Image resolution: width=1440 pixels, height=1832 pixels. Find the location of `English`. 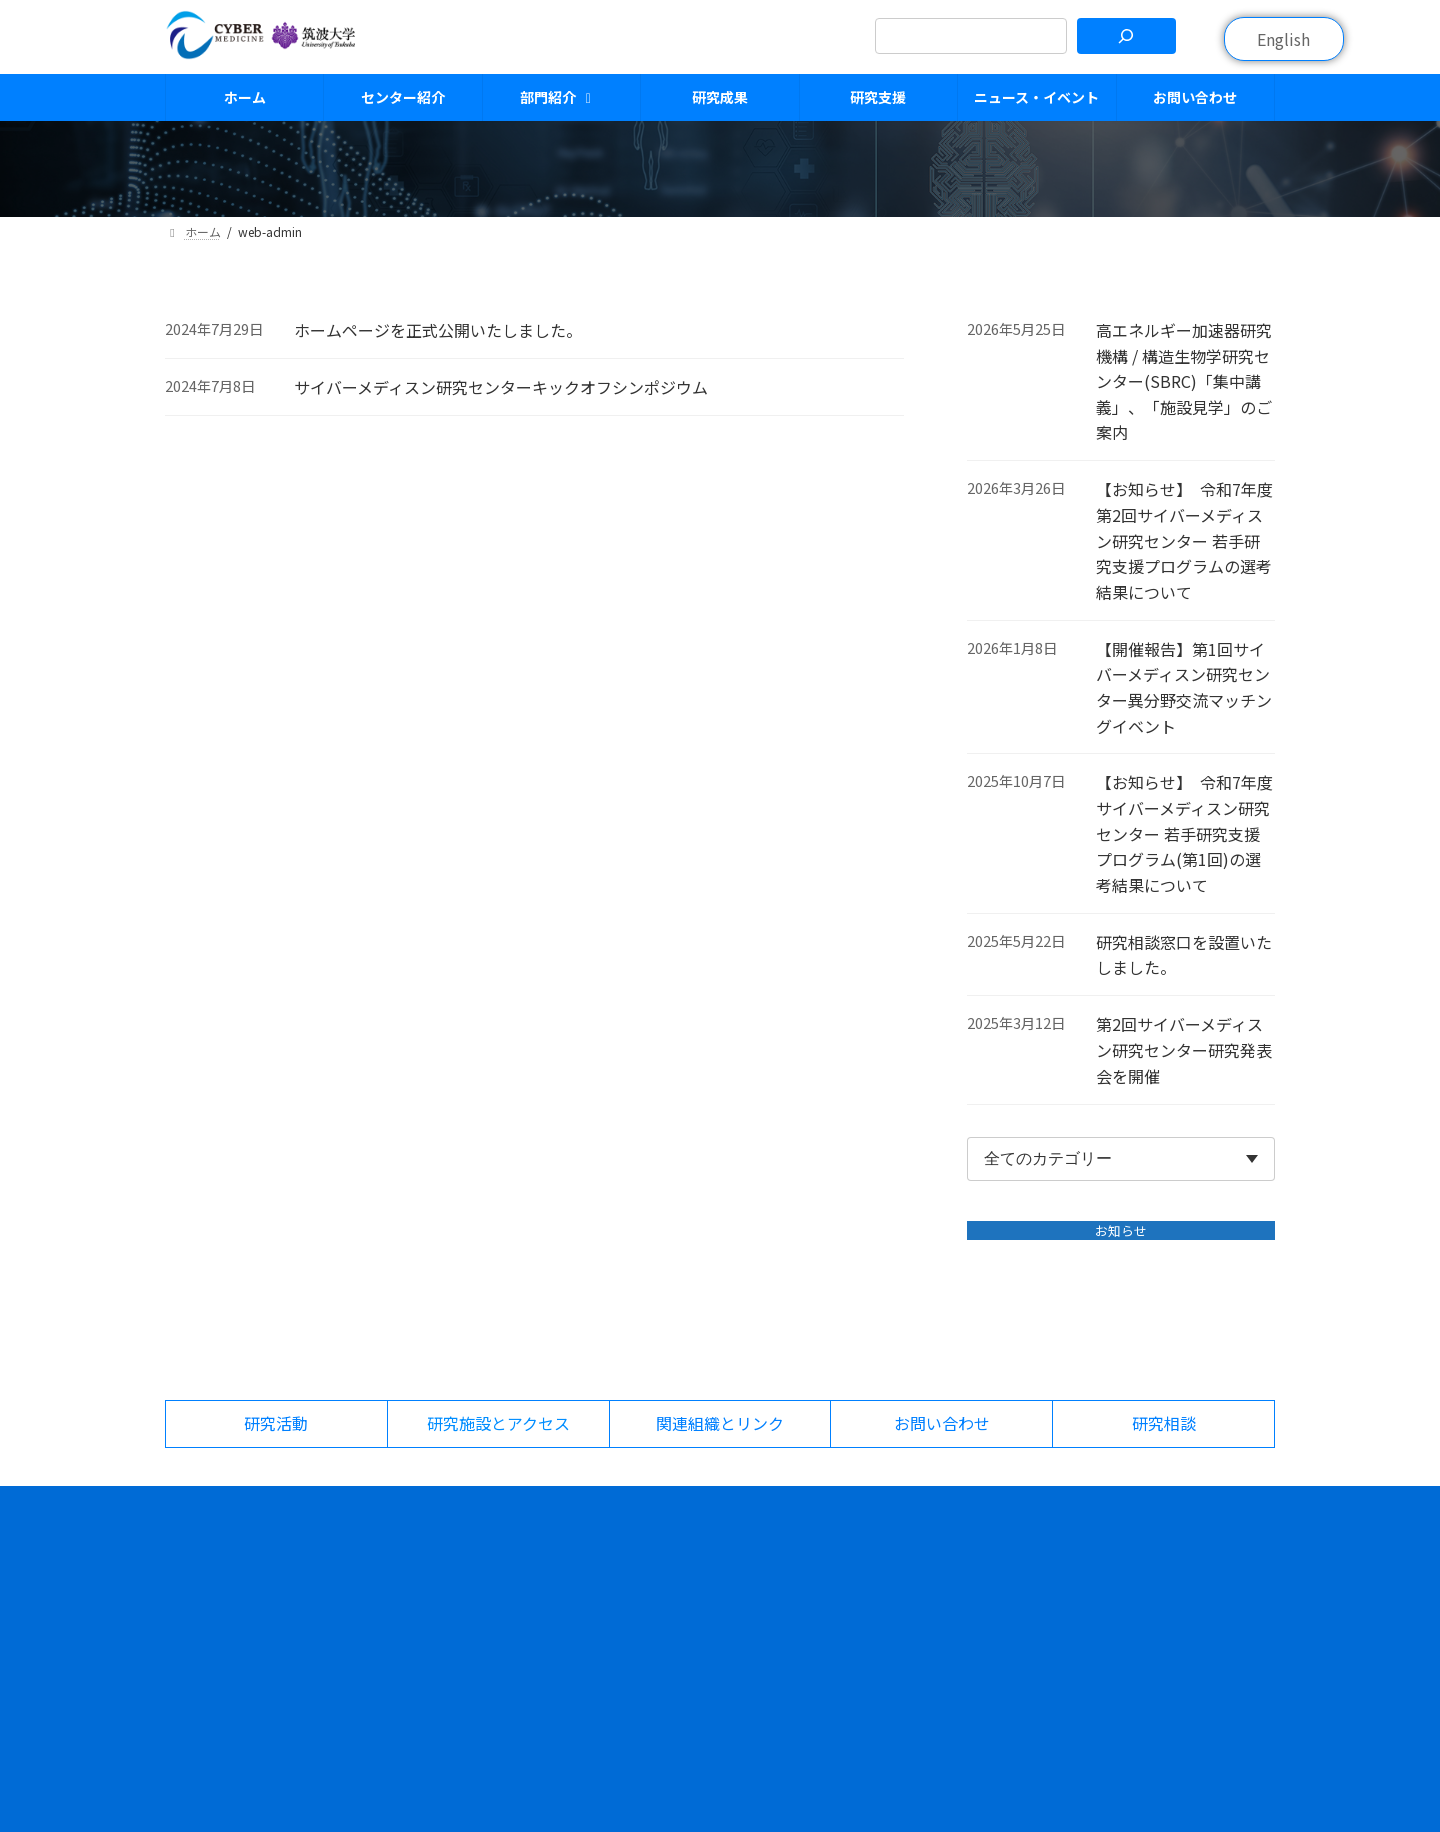

English is located at coordinates (1283, 39).